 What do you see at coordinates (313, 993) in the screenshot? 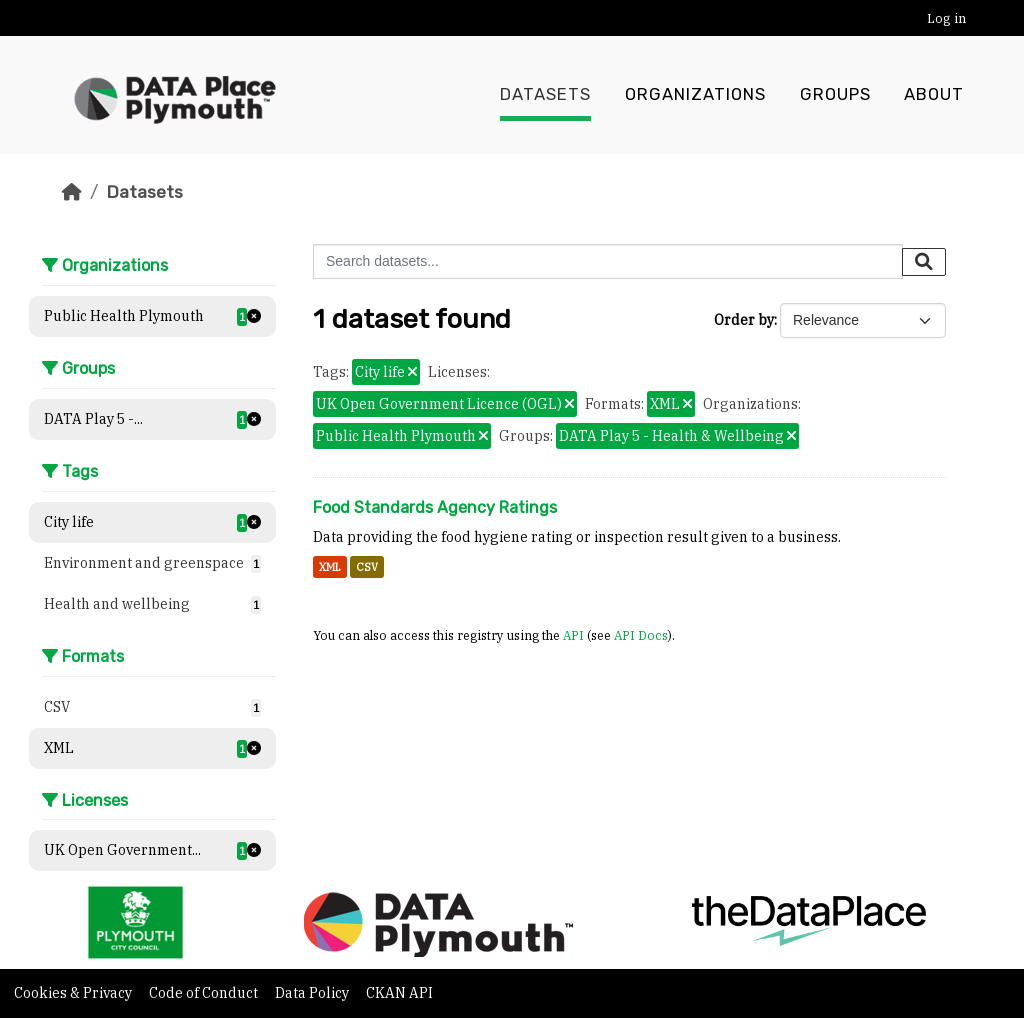
I see `Data Policy` at bounding box center [313, 993].